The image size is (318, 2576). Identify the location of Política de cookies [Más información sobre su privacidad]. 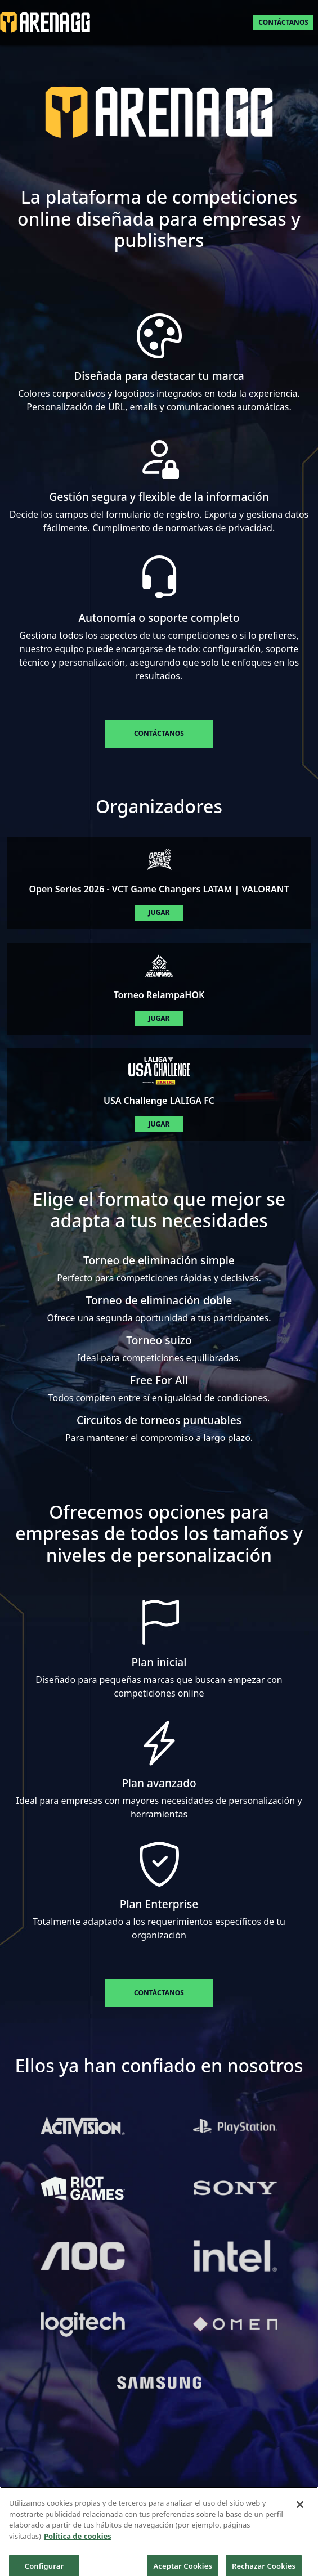
(77, 2547).